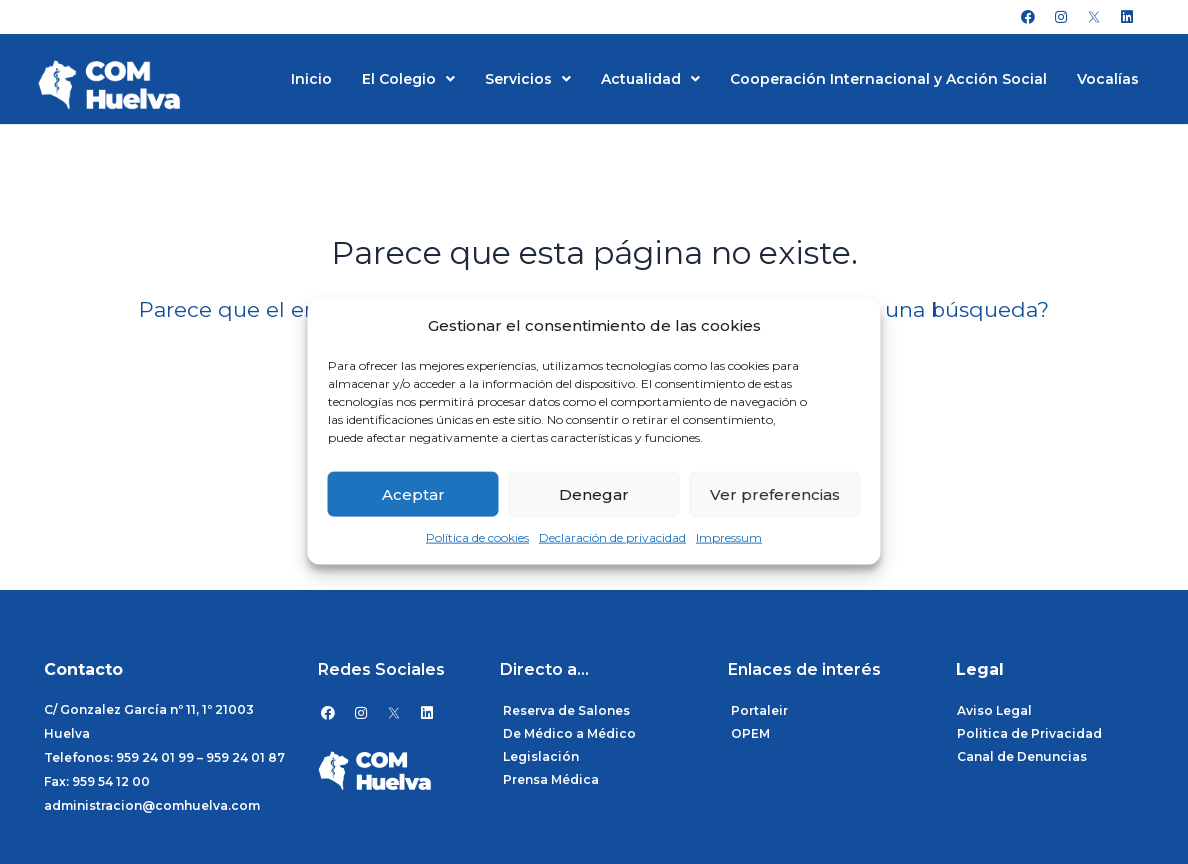 The width and height of the screenshot is (1188, 864). What do you see at coordinates (650, 79) in the screenshot?
I see `Actualidad` at bounding box center [650, 79].